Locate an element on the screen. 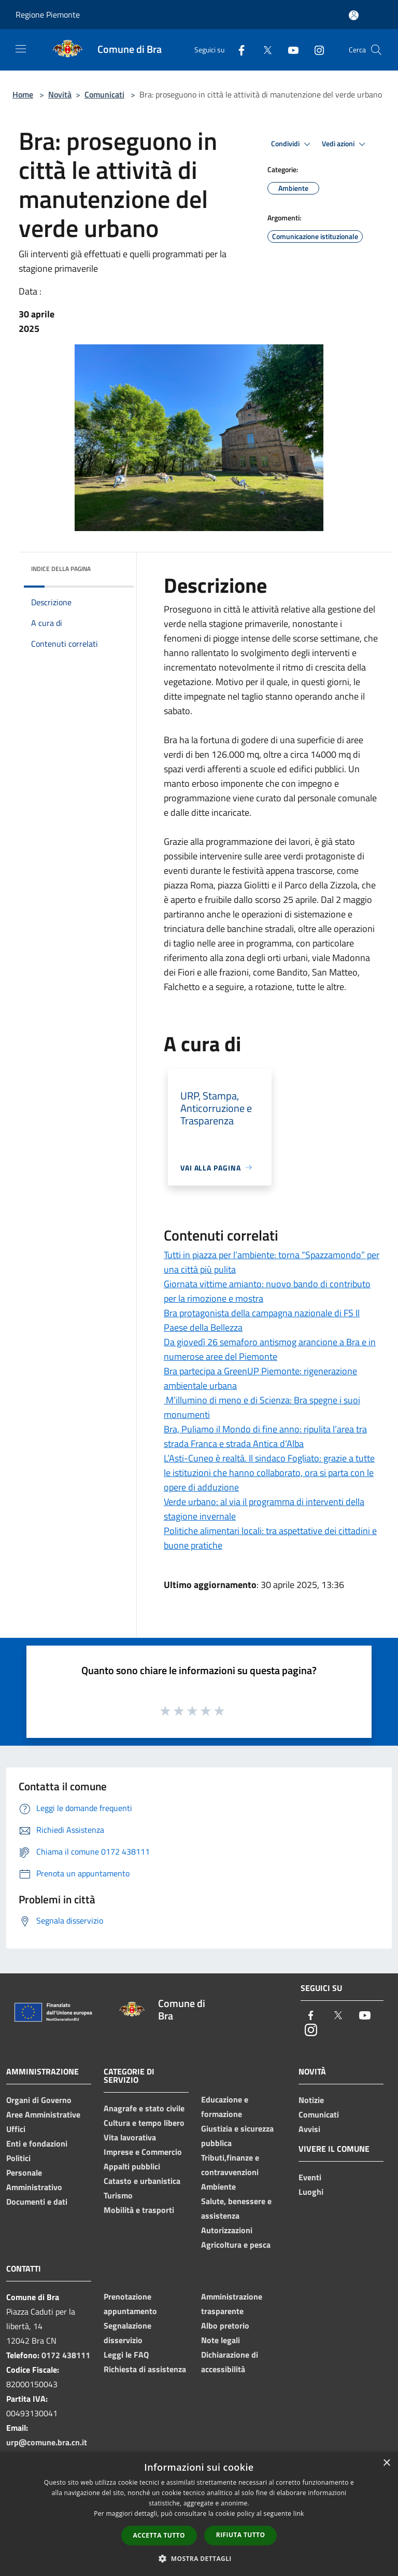 This screenshot has width=398, height=2576. Vedi azioni is located at coordinates (345, 144).